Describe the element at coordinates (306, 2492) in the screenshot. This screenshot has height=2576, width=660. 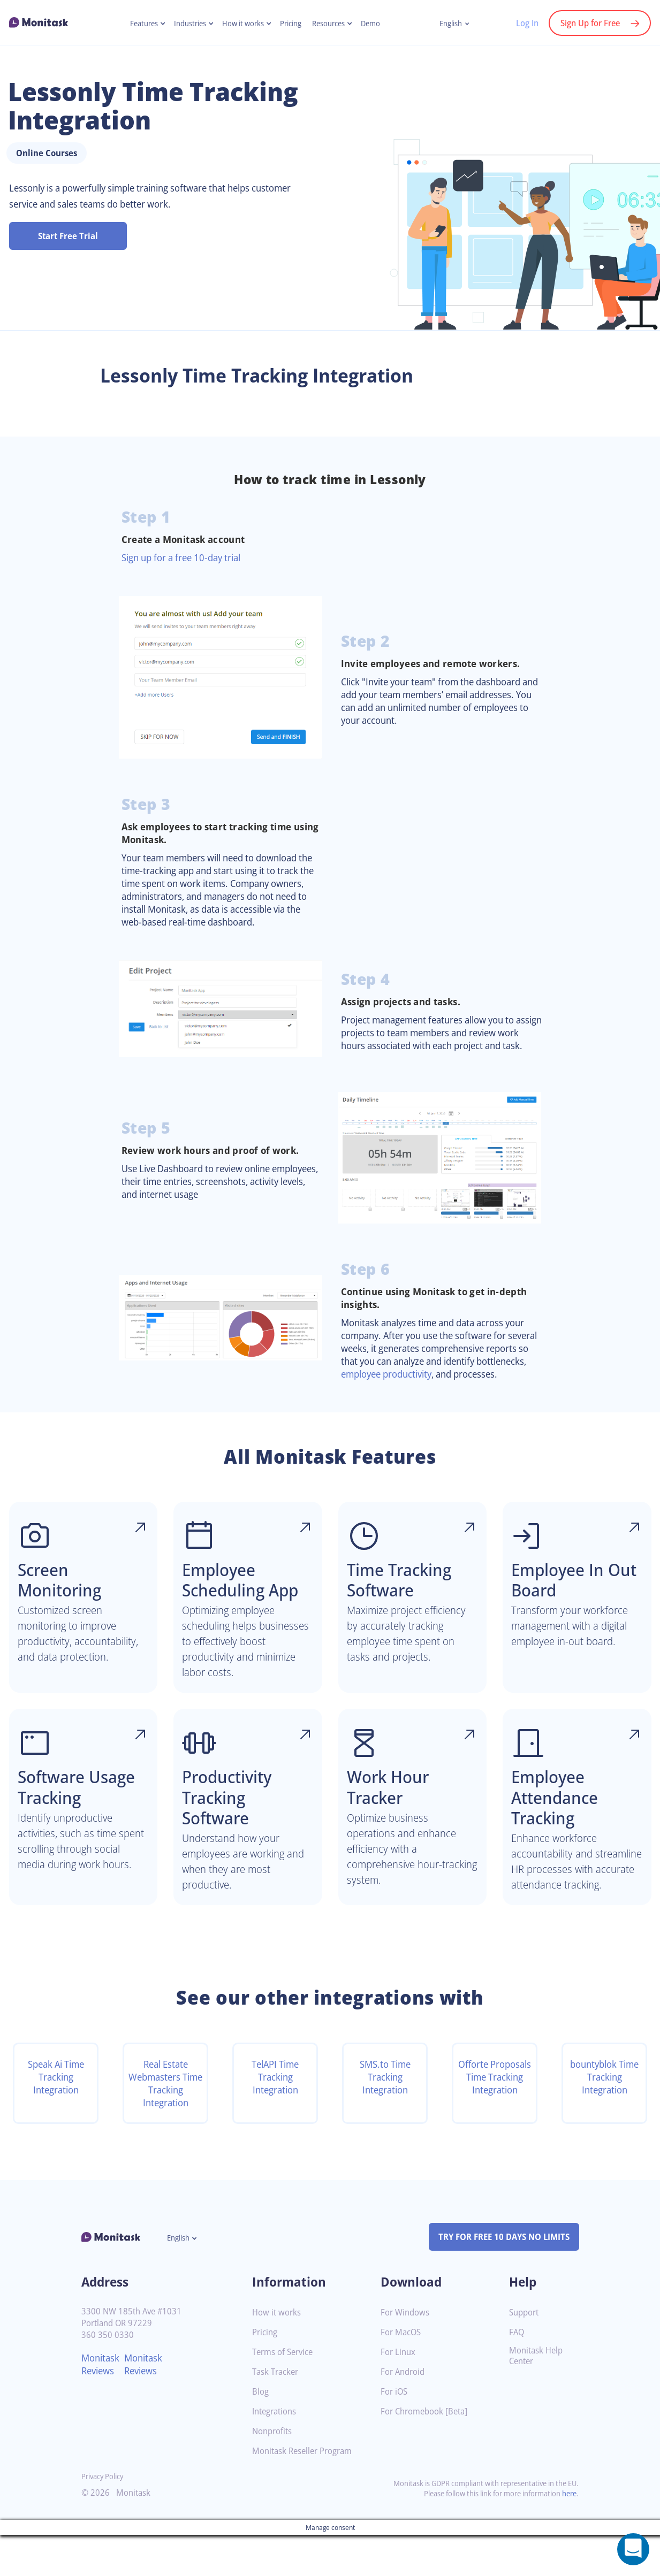
I see `Monitask Reseller Program` at that location.